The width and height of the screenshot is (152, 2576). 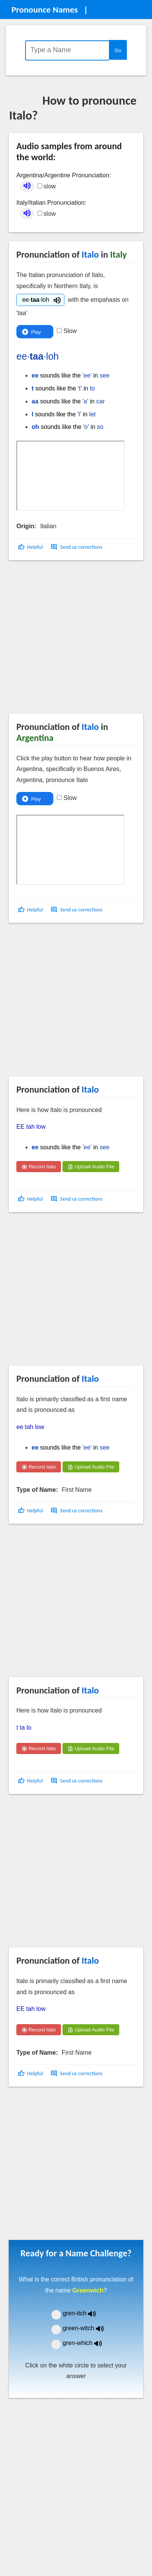 I want to click on [Advertisement], so click(x=71, y=639).